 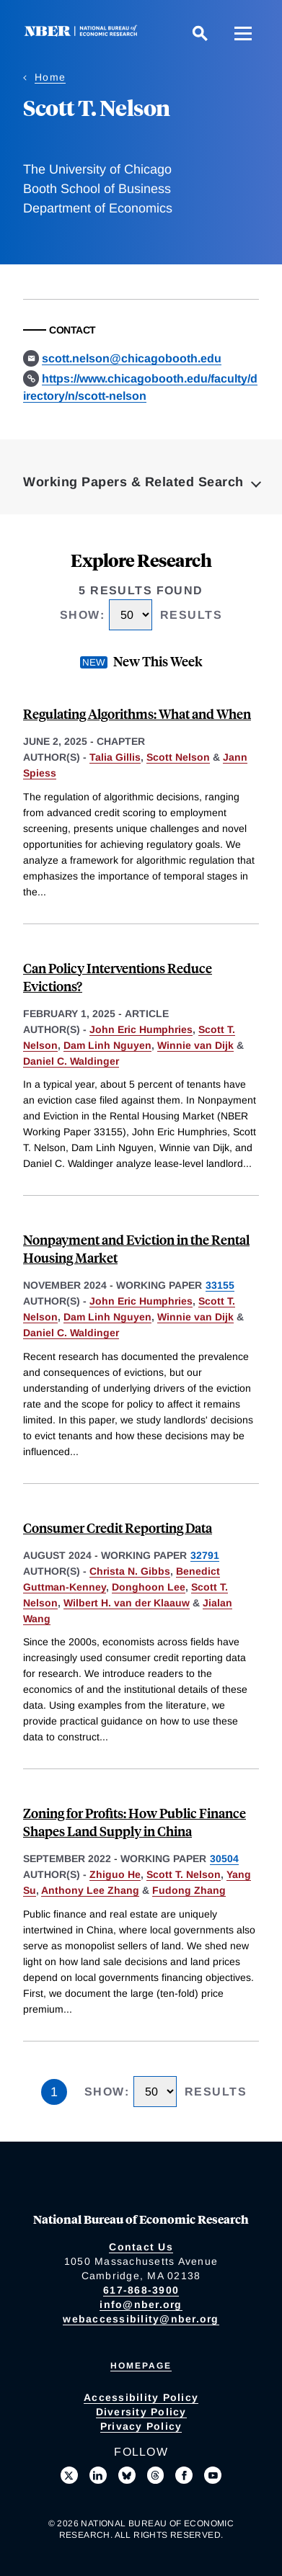 I want to click on Dam Linh Nguyen, so click(x=107, y=1045).